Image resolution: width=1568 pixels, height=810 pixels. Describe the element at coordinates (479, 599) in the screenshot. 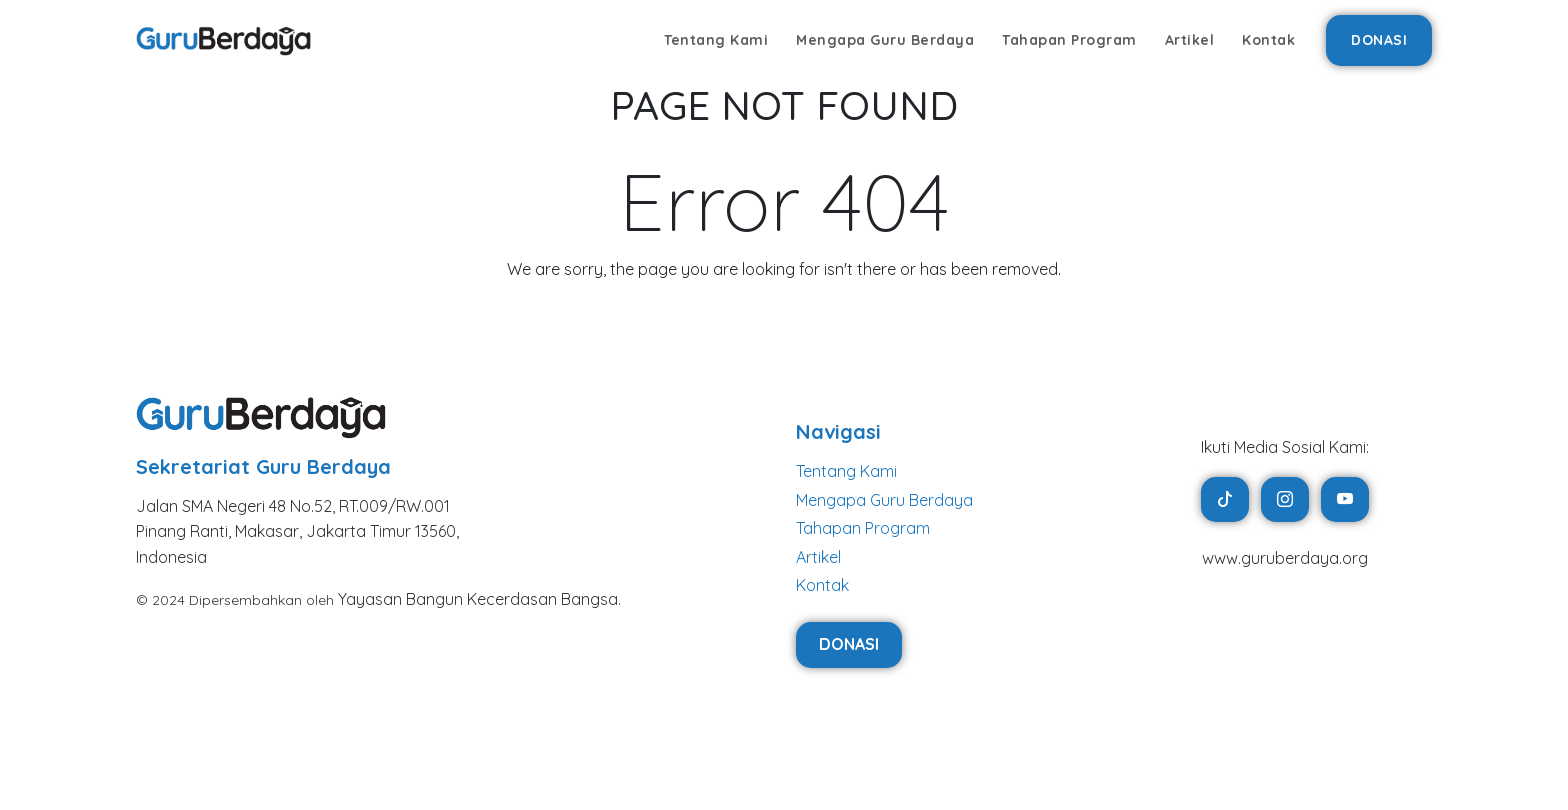

I see `Yayasan Bangun Kecerdasan Bangsa.` at that location.